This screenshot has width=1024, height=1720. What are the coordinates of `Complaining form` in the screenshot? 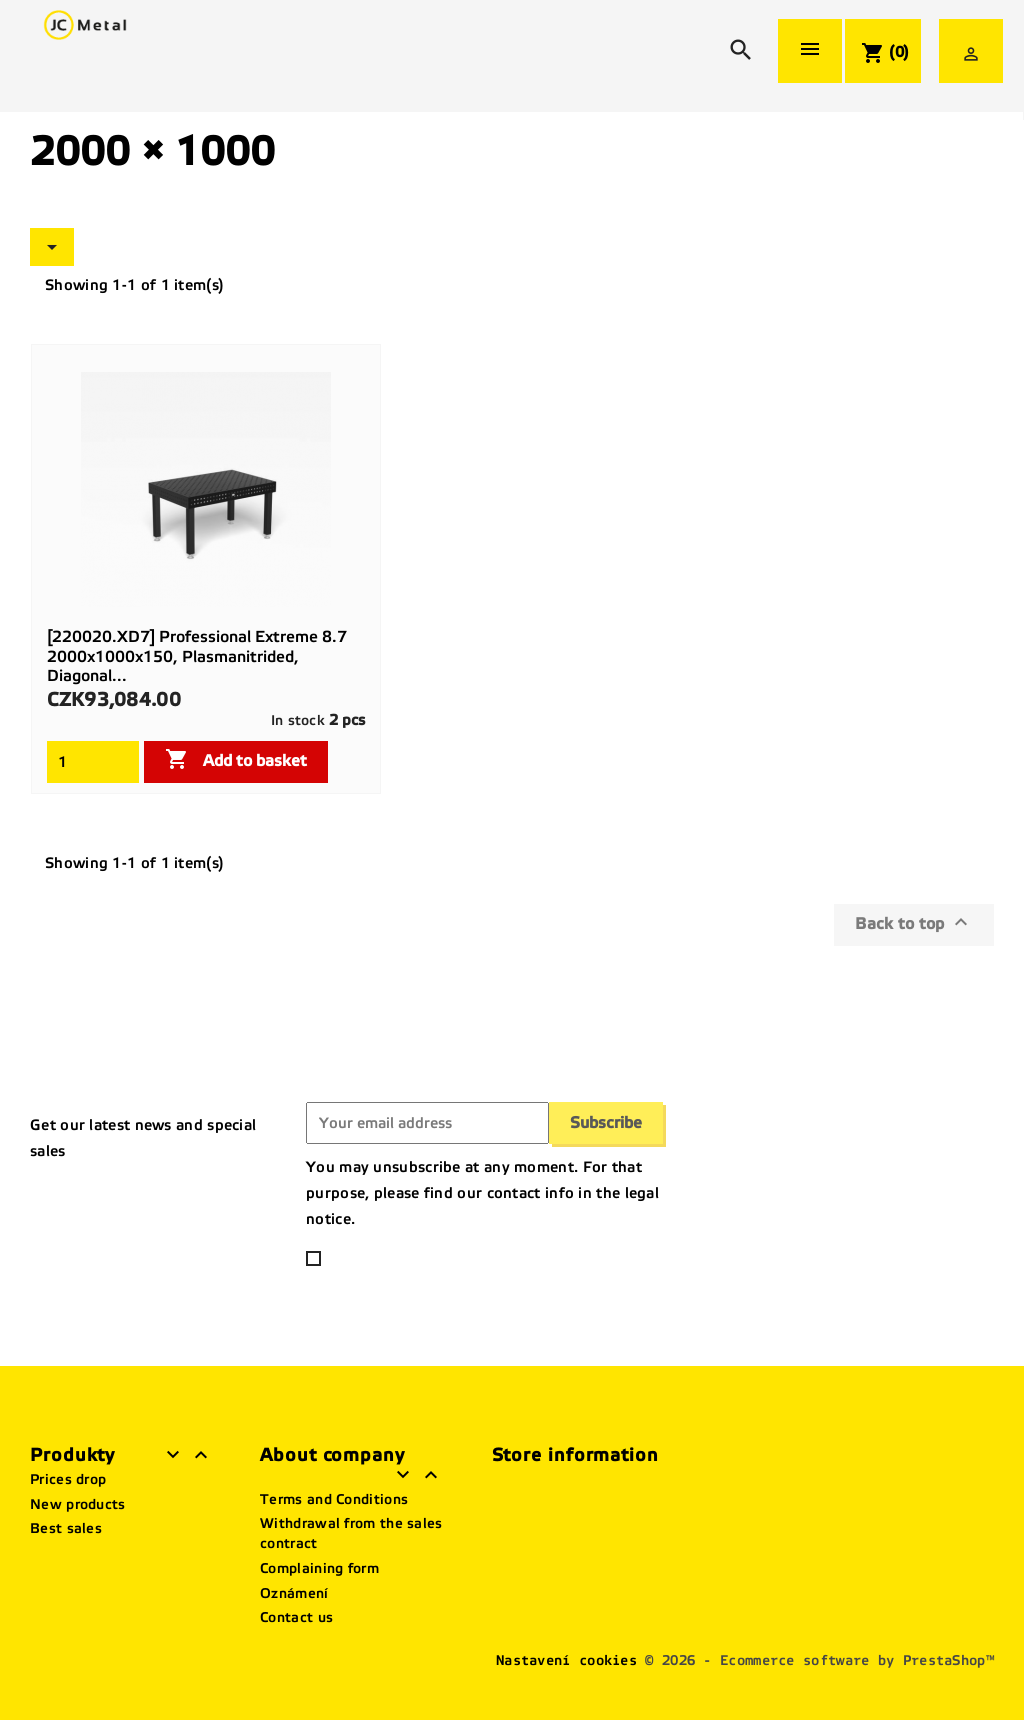 It's located at (319, 1568).